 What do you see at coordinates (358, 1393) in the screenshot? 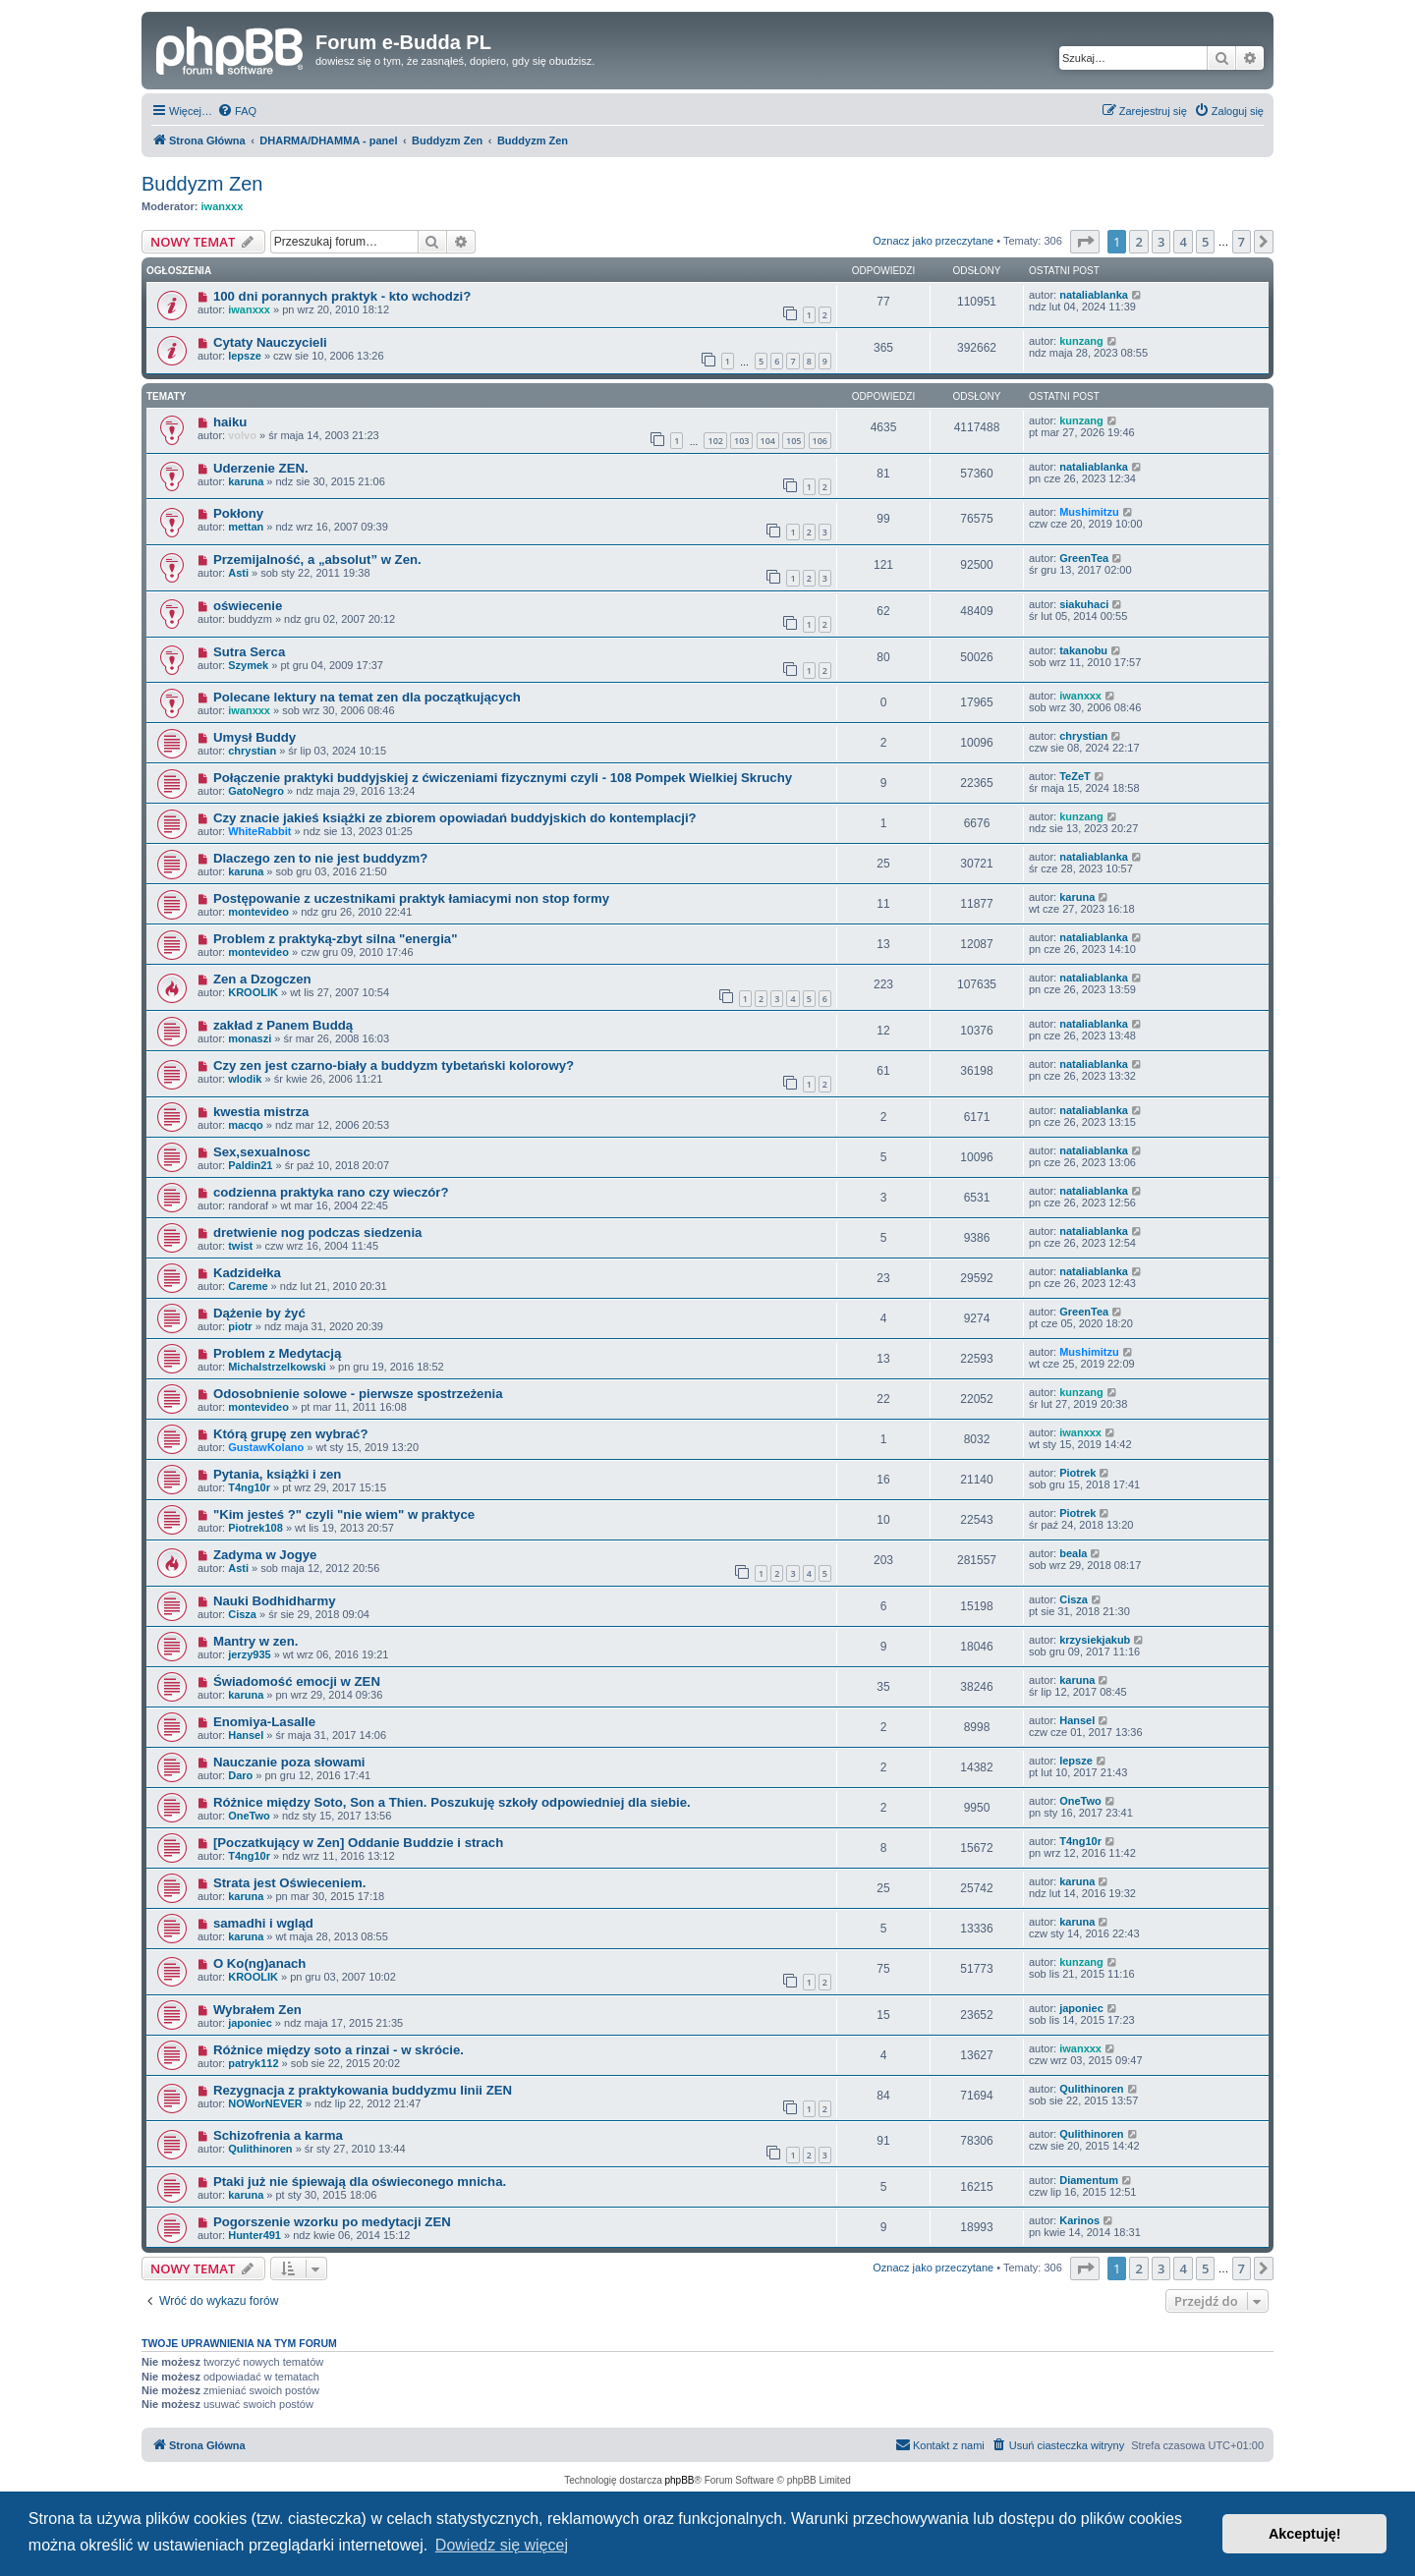
I see `Odosobnienie solowe - pierwsze spostrzeżenia` at bounding box center [358, 1393].